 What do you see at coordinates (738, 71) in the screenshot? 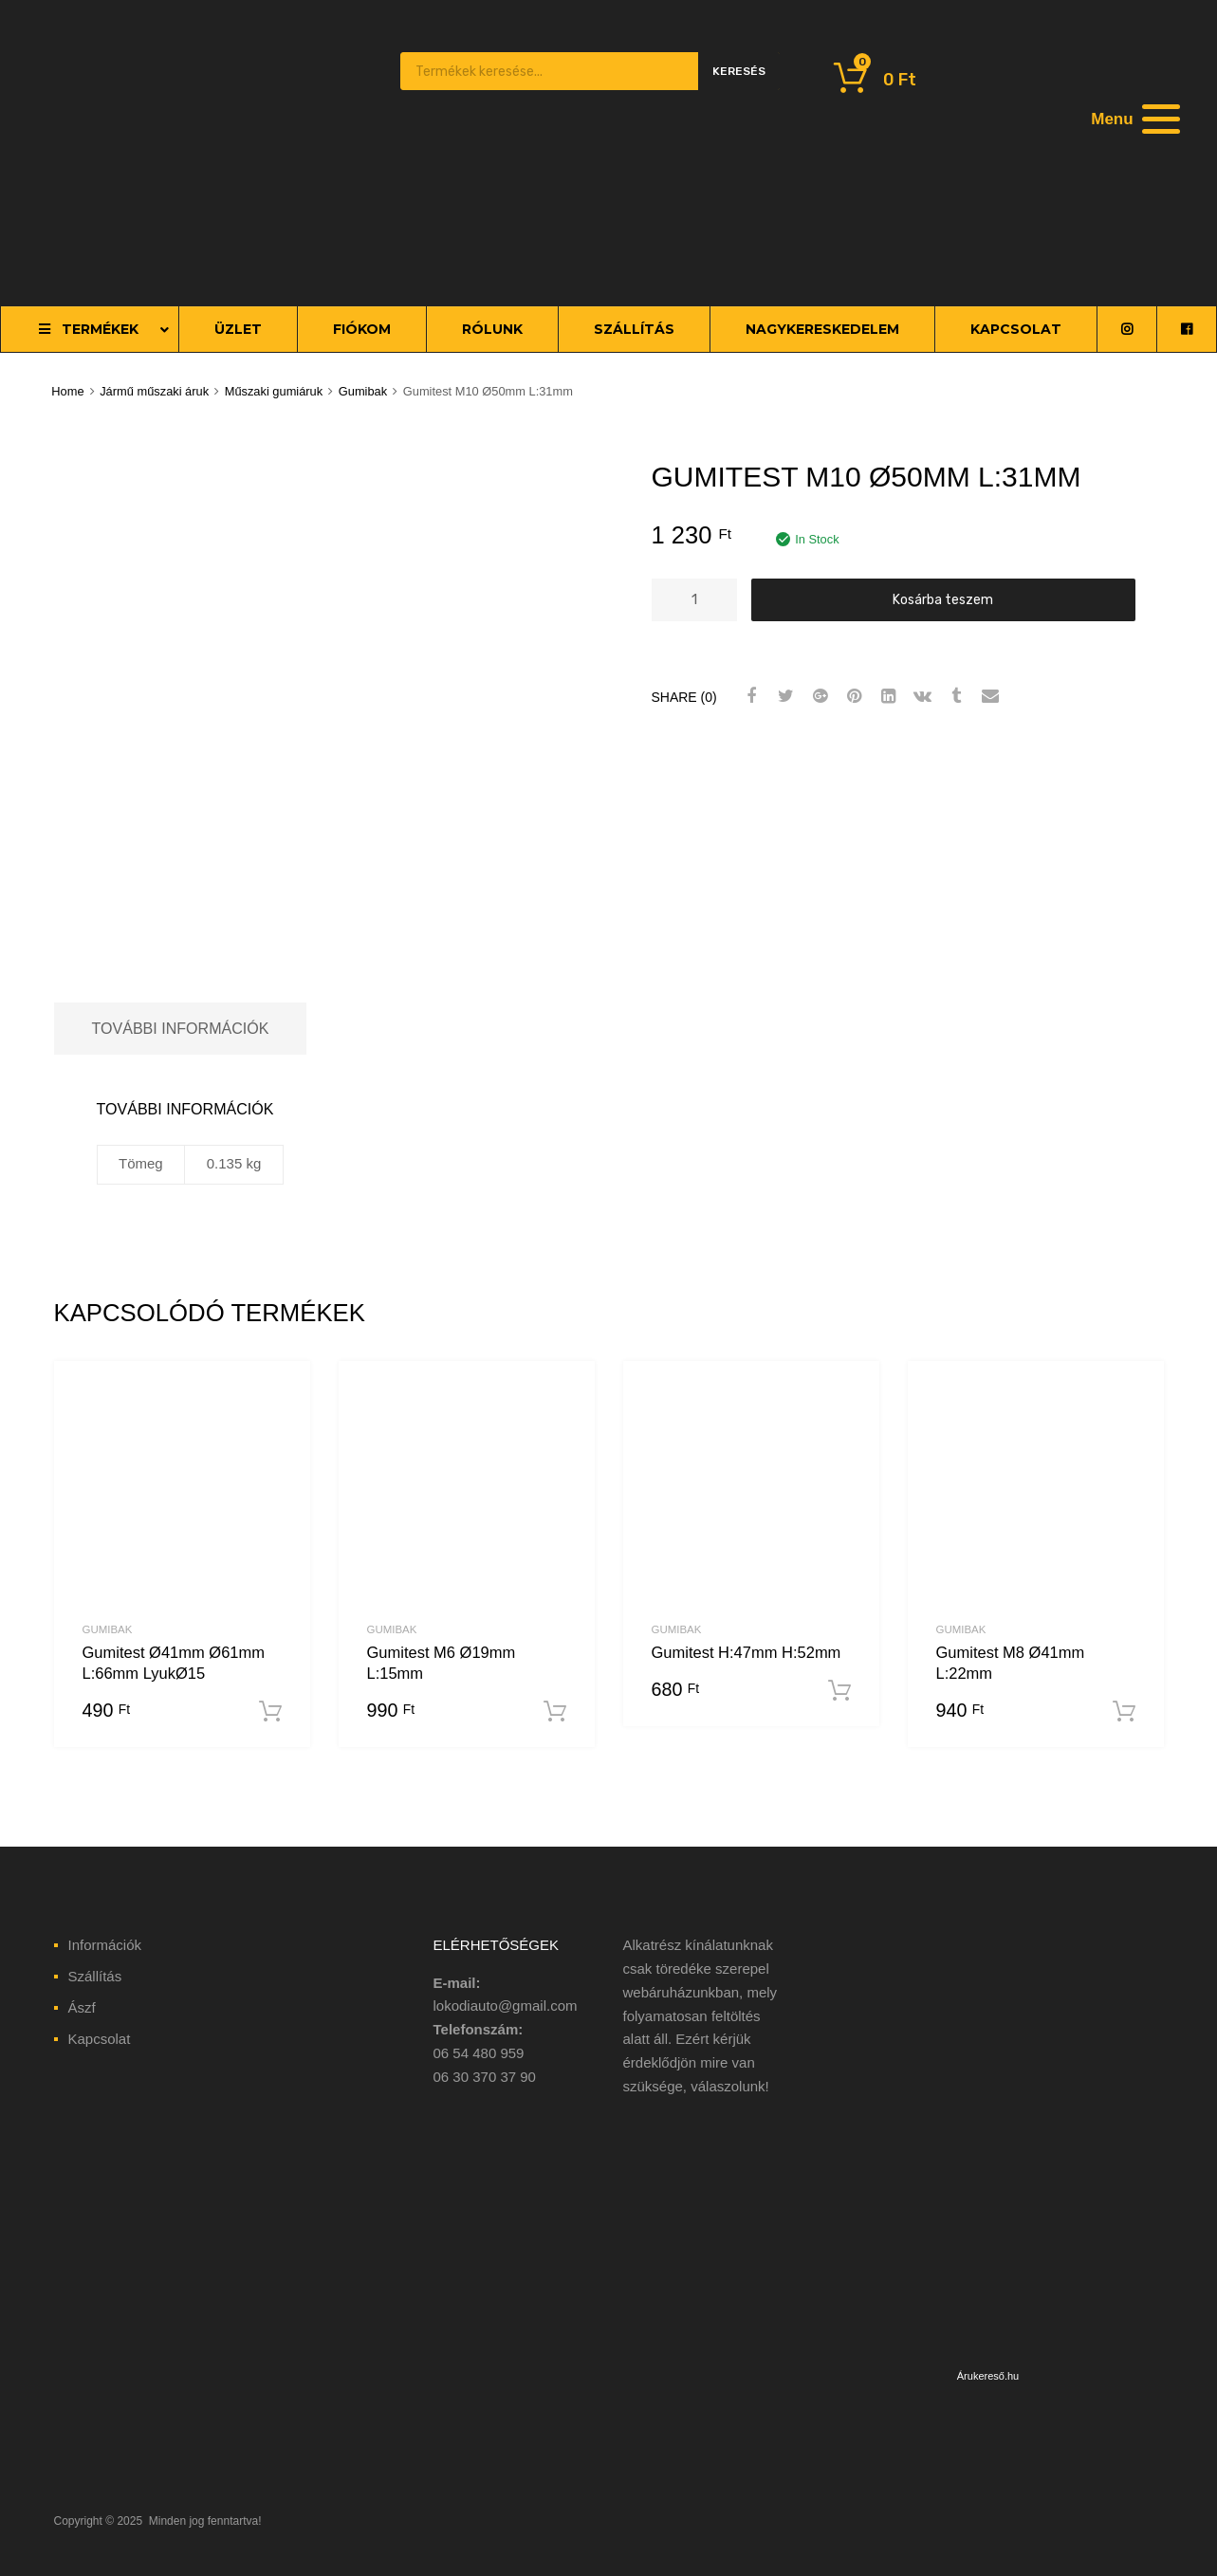
I see `Keresés` at bounding box center [738, 71].